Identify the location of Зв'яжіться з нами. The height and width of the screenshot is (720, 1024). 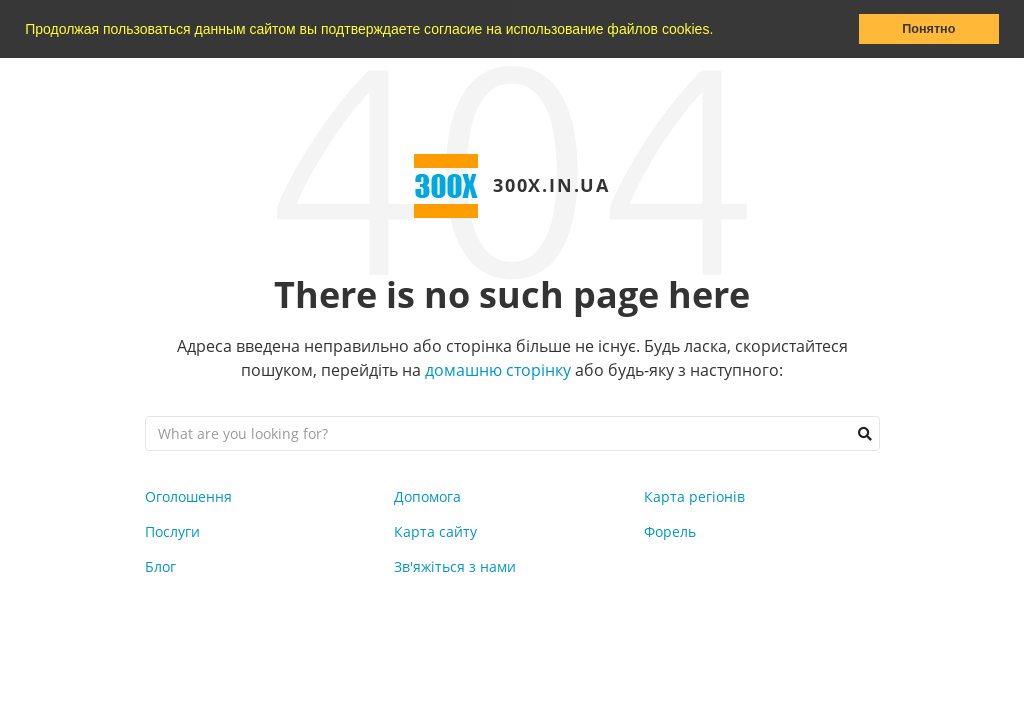
(455, 566).